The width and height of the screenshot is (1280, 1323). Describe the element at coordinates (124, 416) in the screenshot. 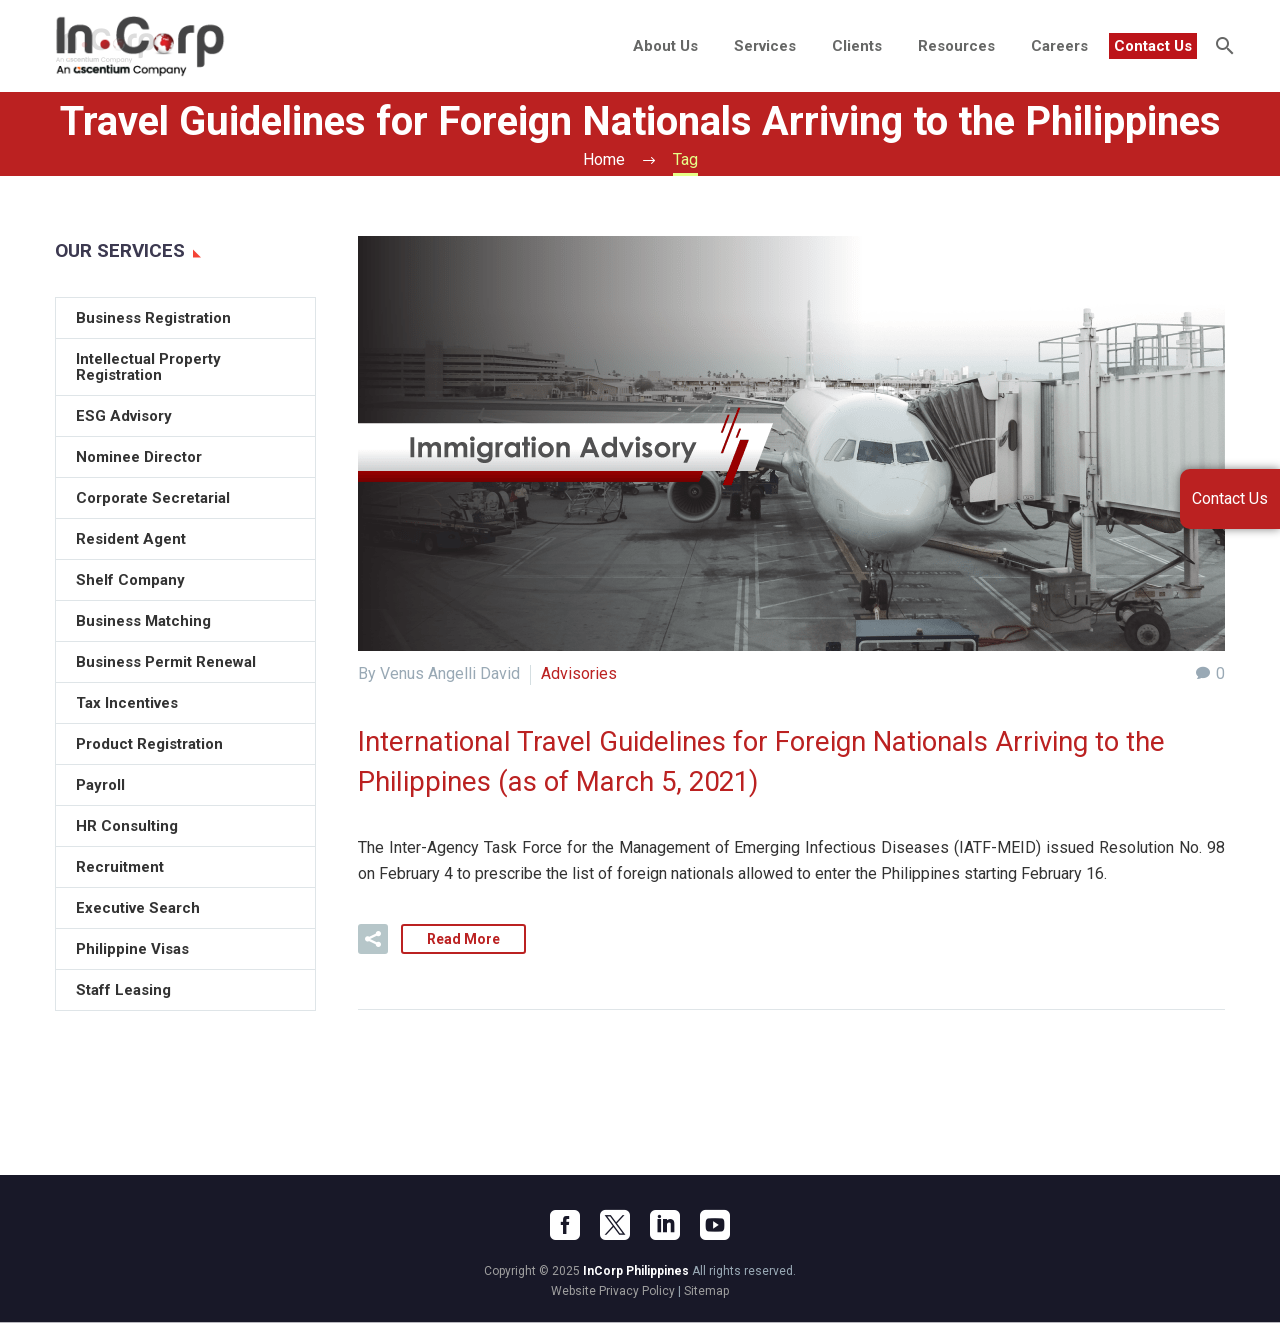

I see `ESG Advisory` at that location.